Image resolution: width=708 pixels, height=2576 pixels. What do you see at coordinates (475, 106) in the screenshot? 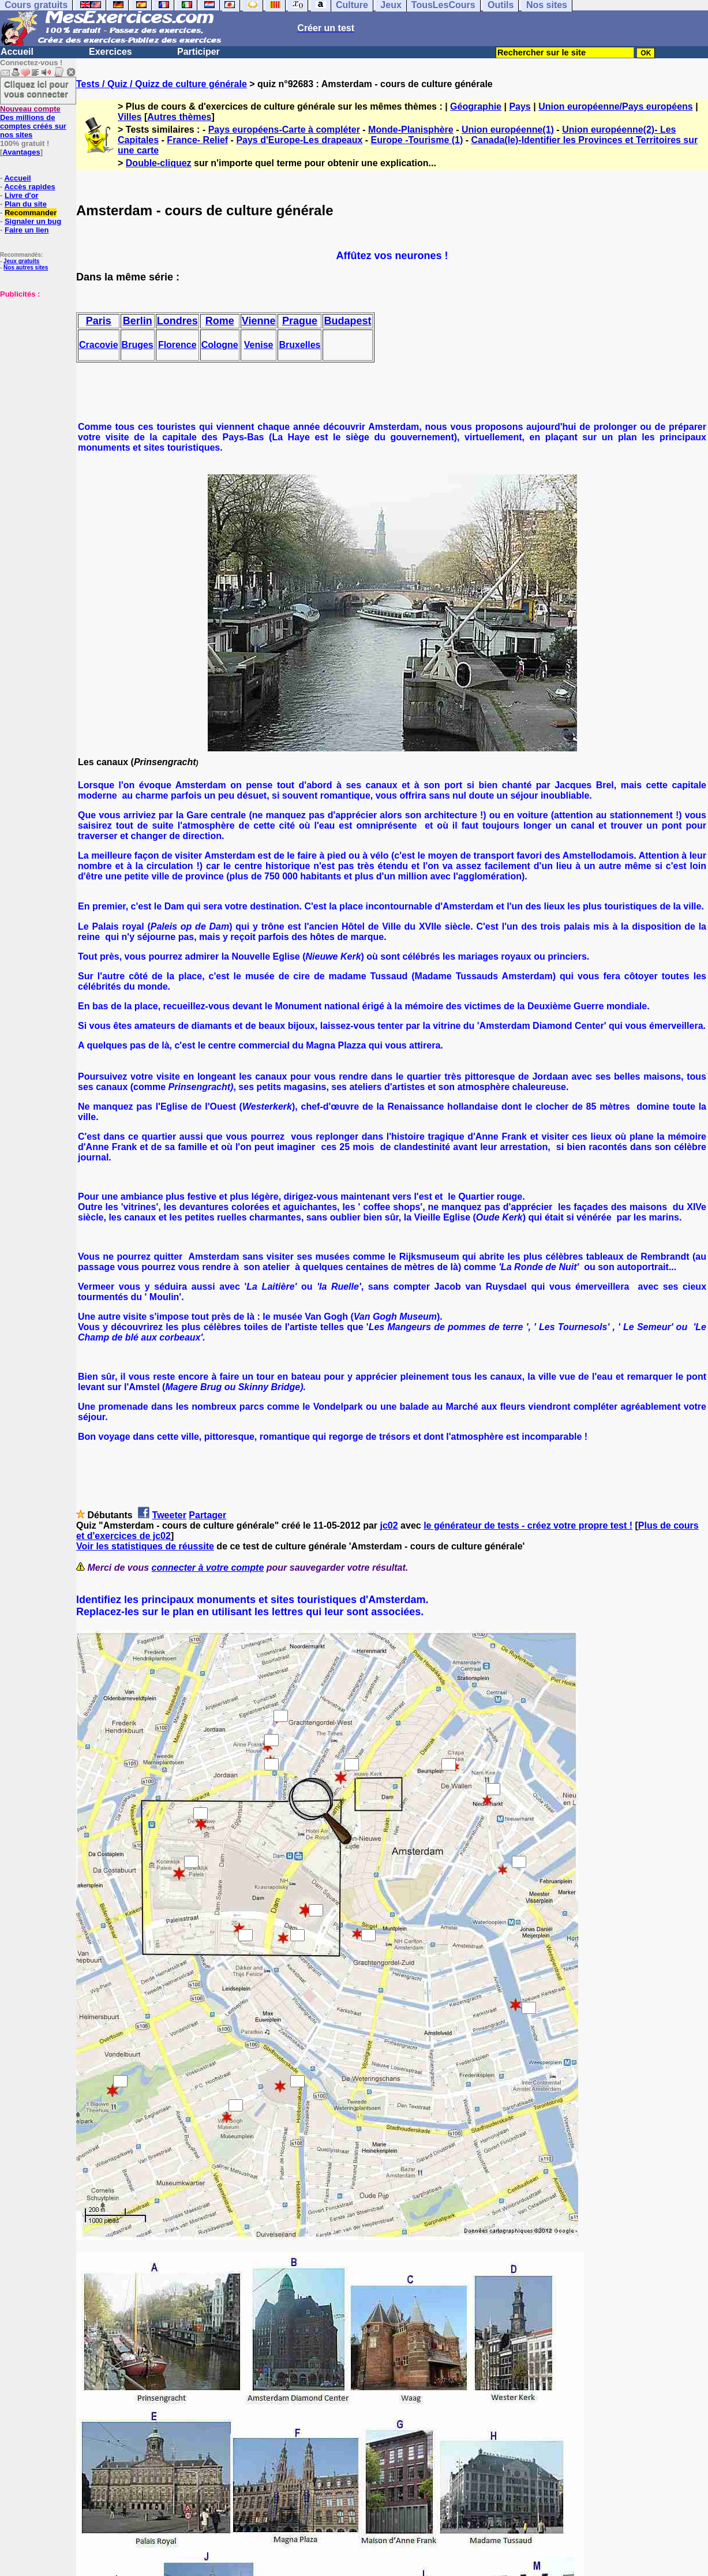
I see `Géographie` at bounding box center [475, 106].